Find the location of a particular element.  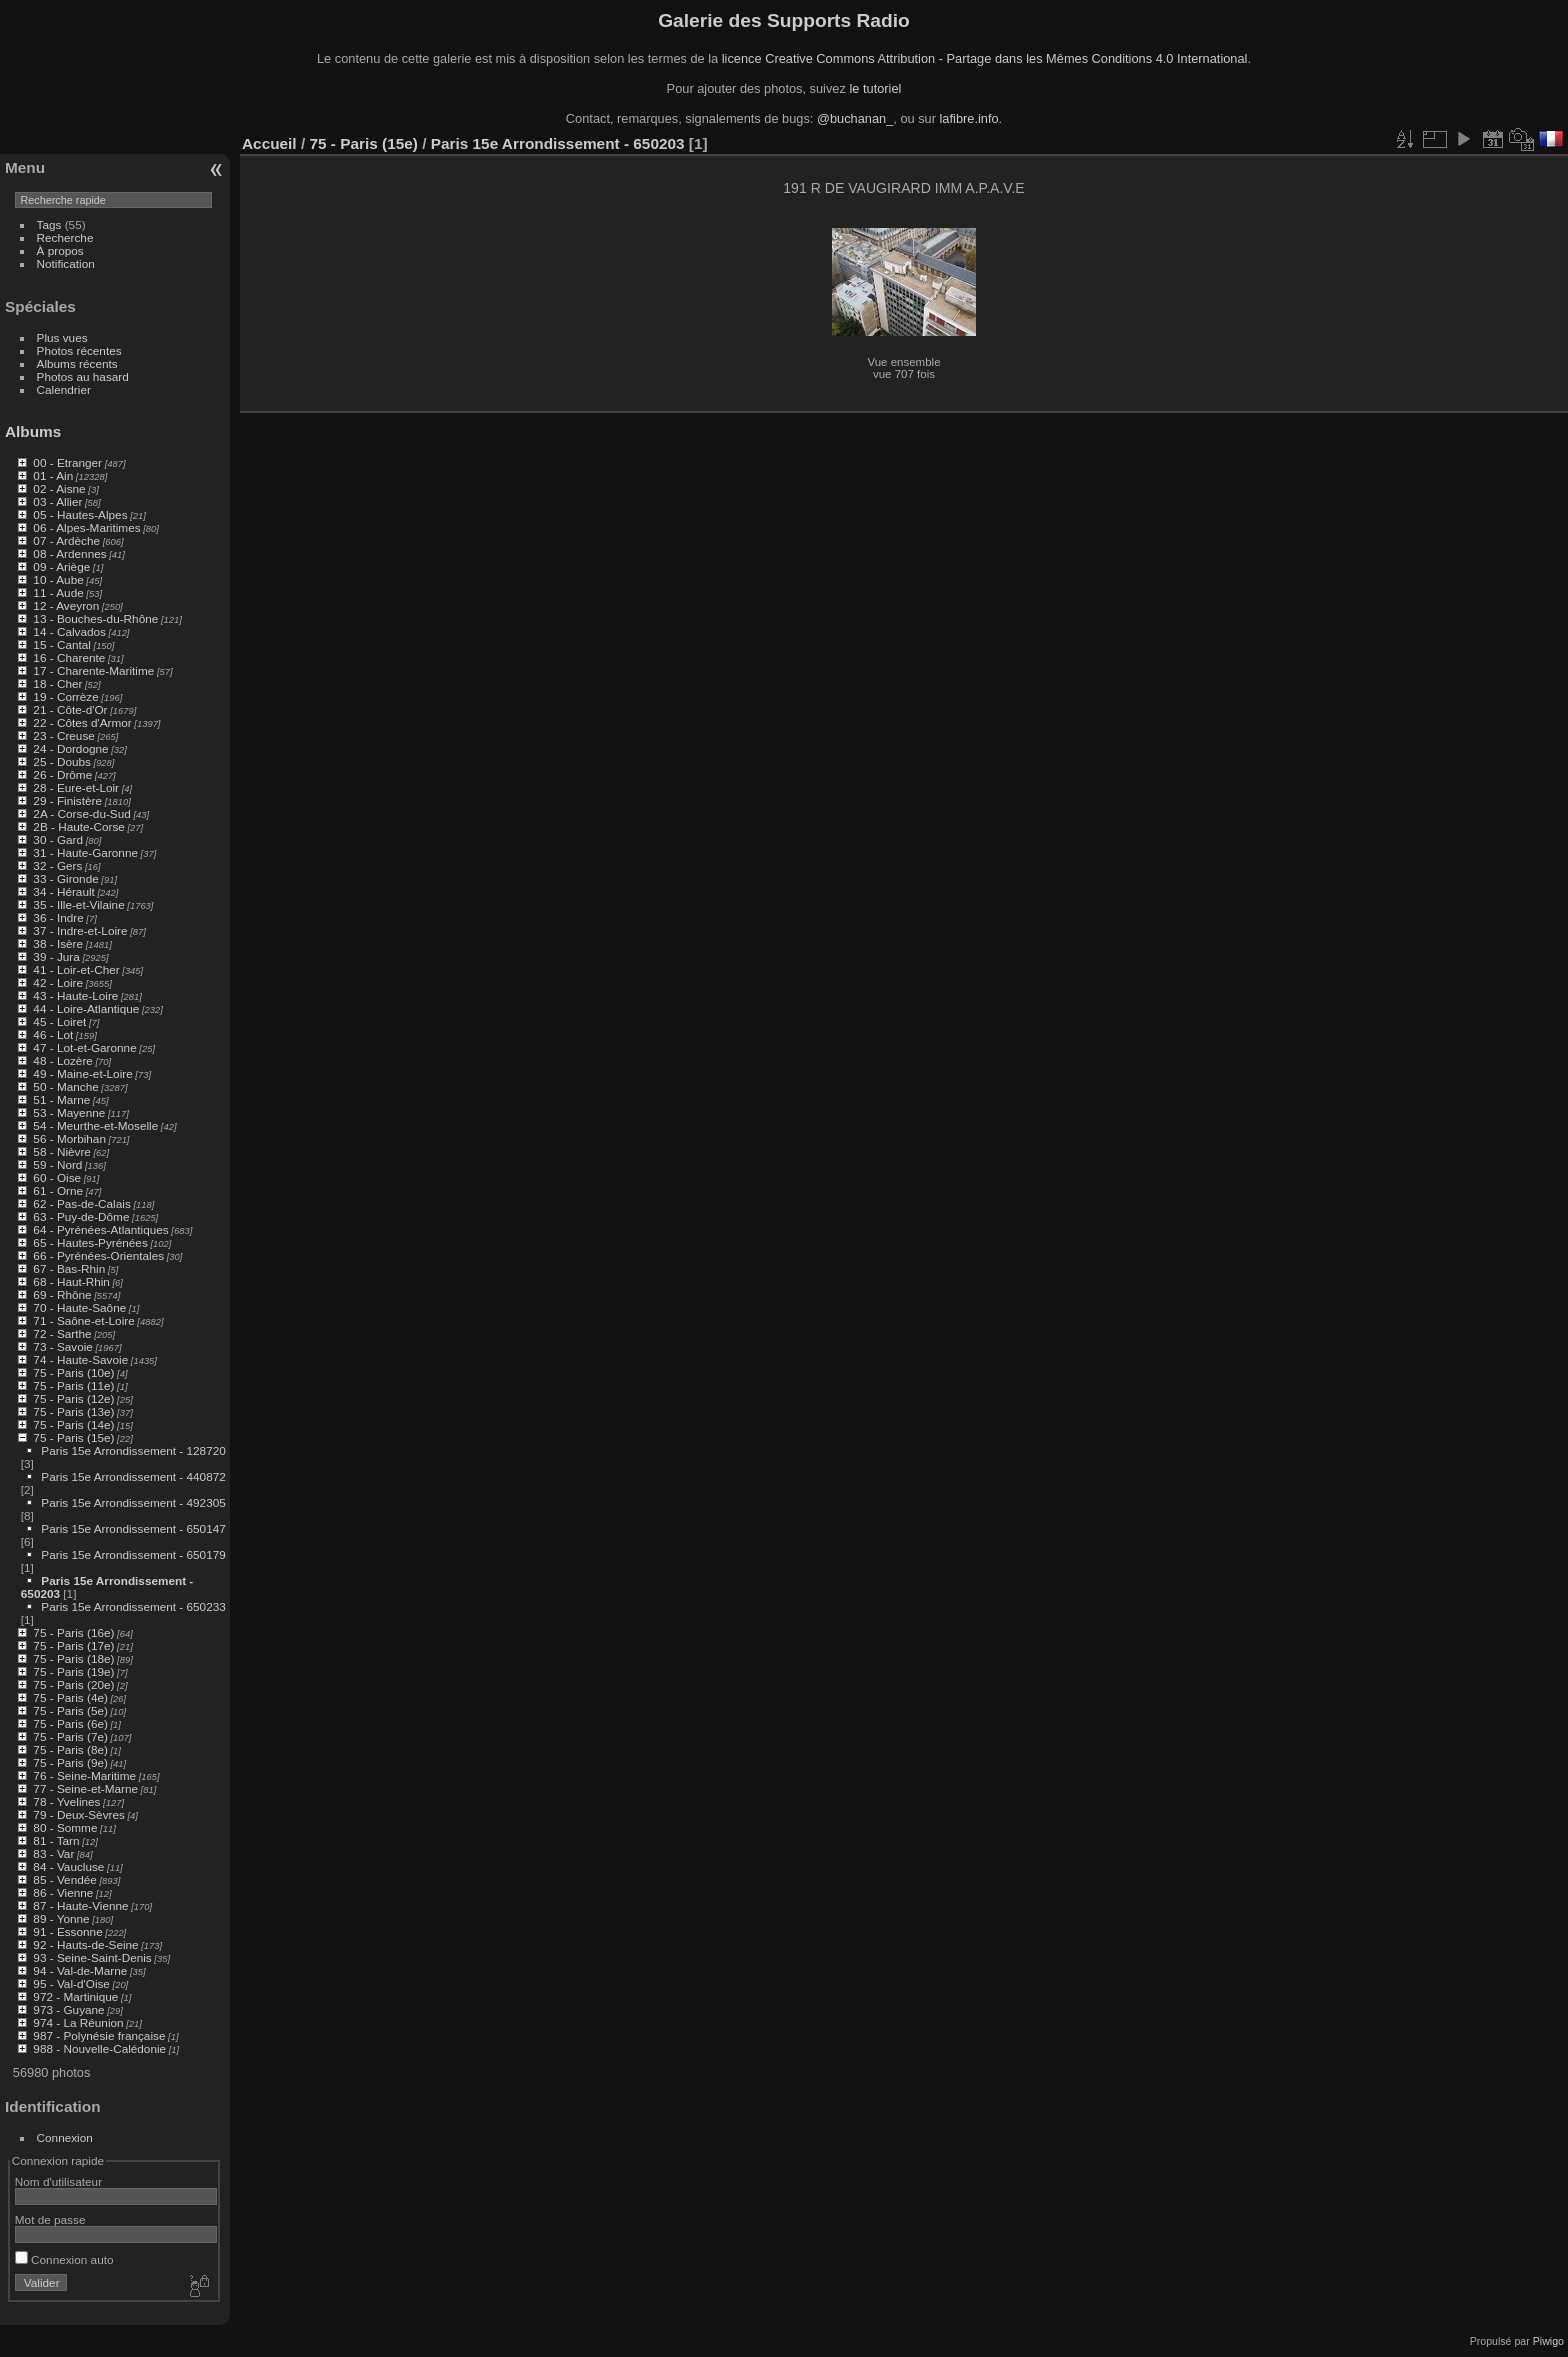

À propos is located at coordinates (60, 250).